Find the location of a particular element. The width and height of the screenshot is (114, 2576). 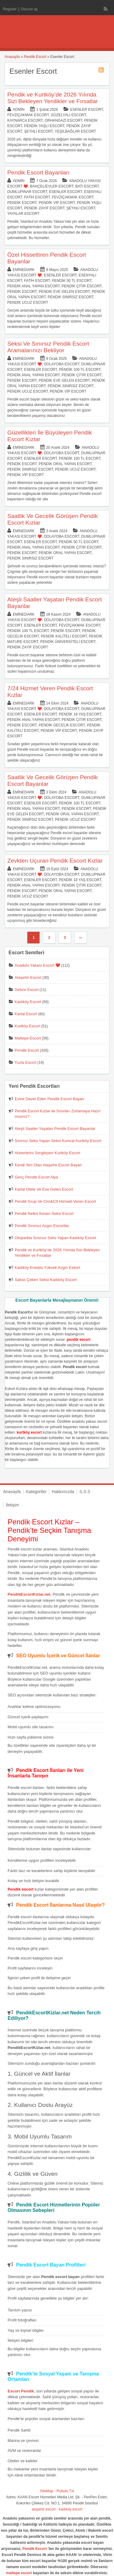

Pendik ve Kurtköy’de 2026 Yılında Sizi Bekleyen Yenilikler ve Fırsatlar is located at coordinates (52, 97).